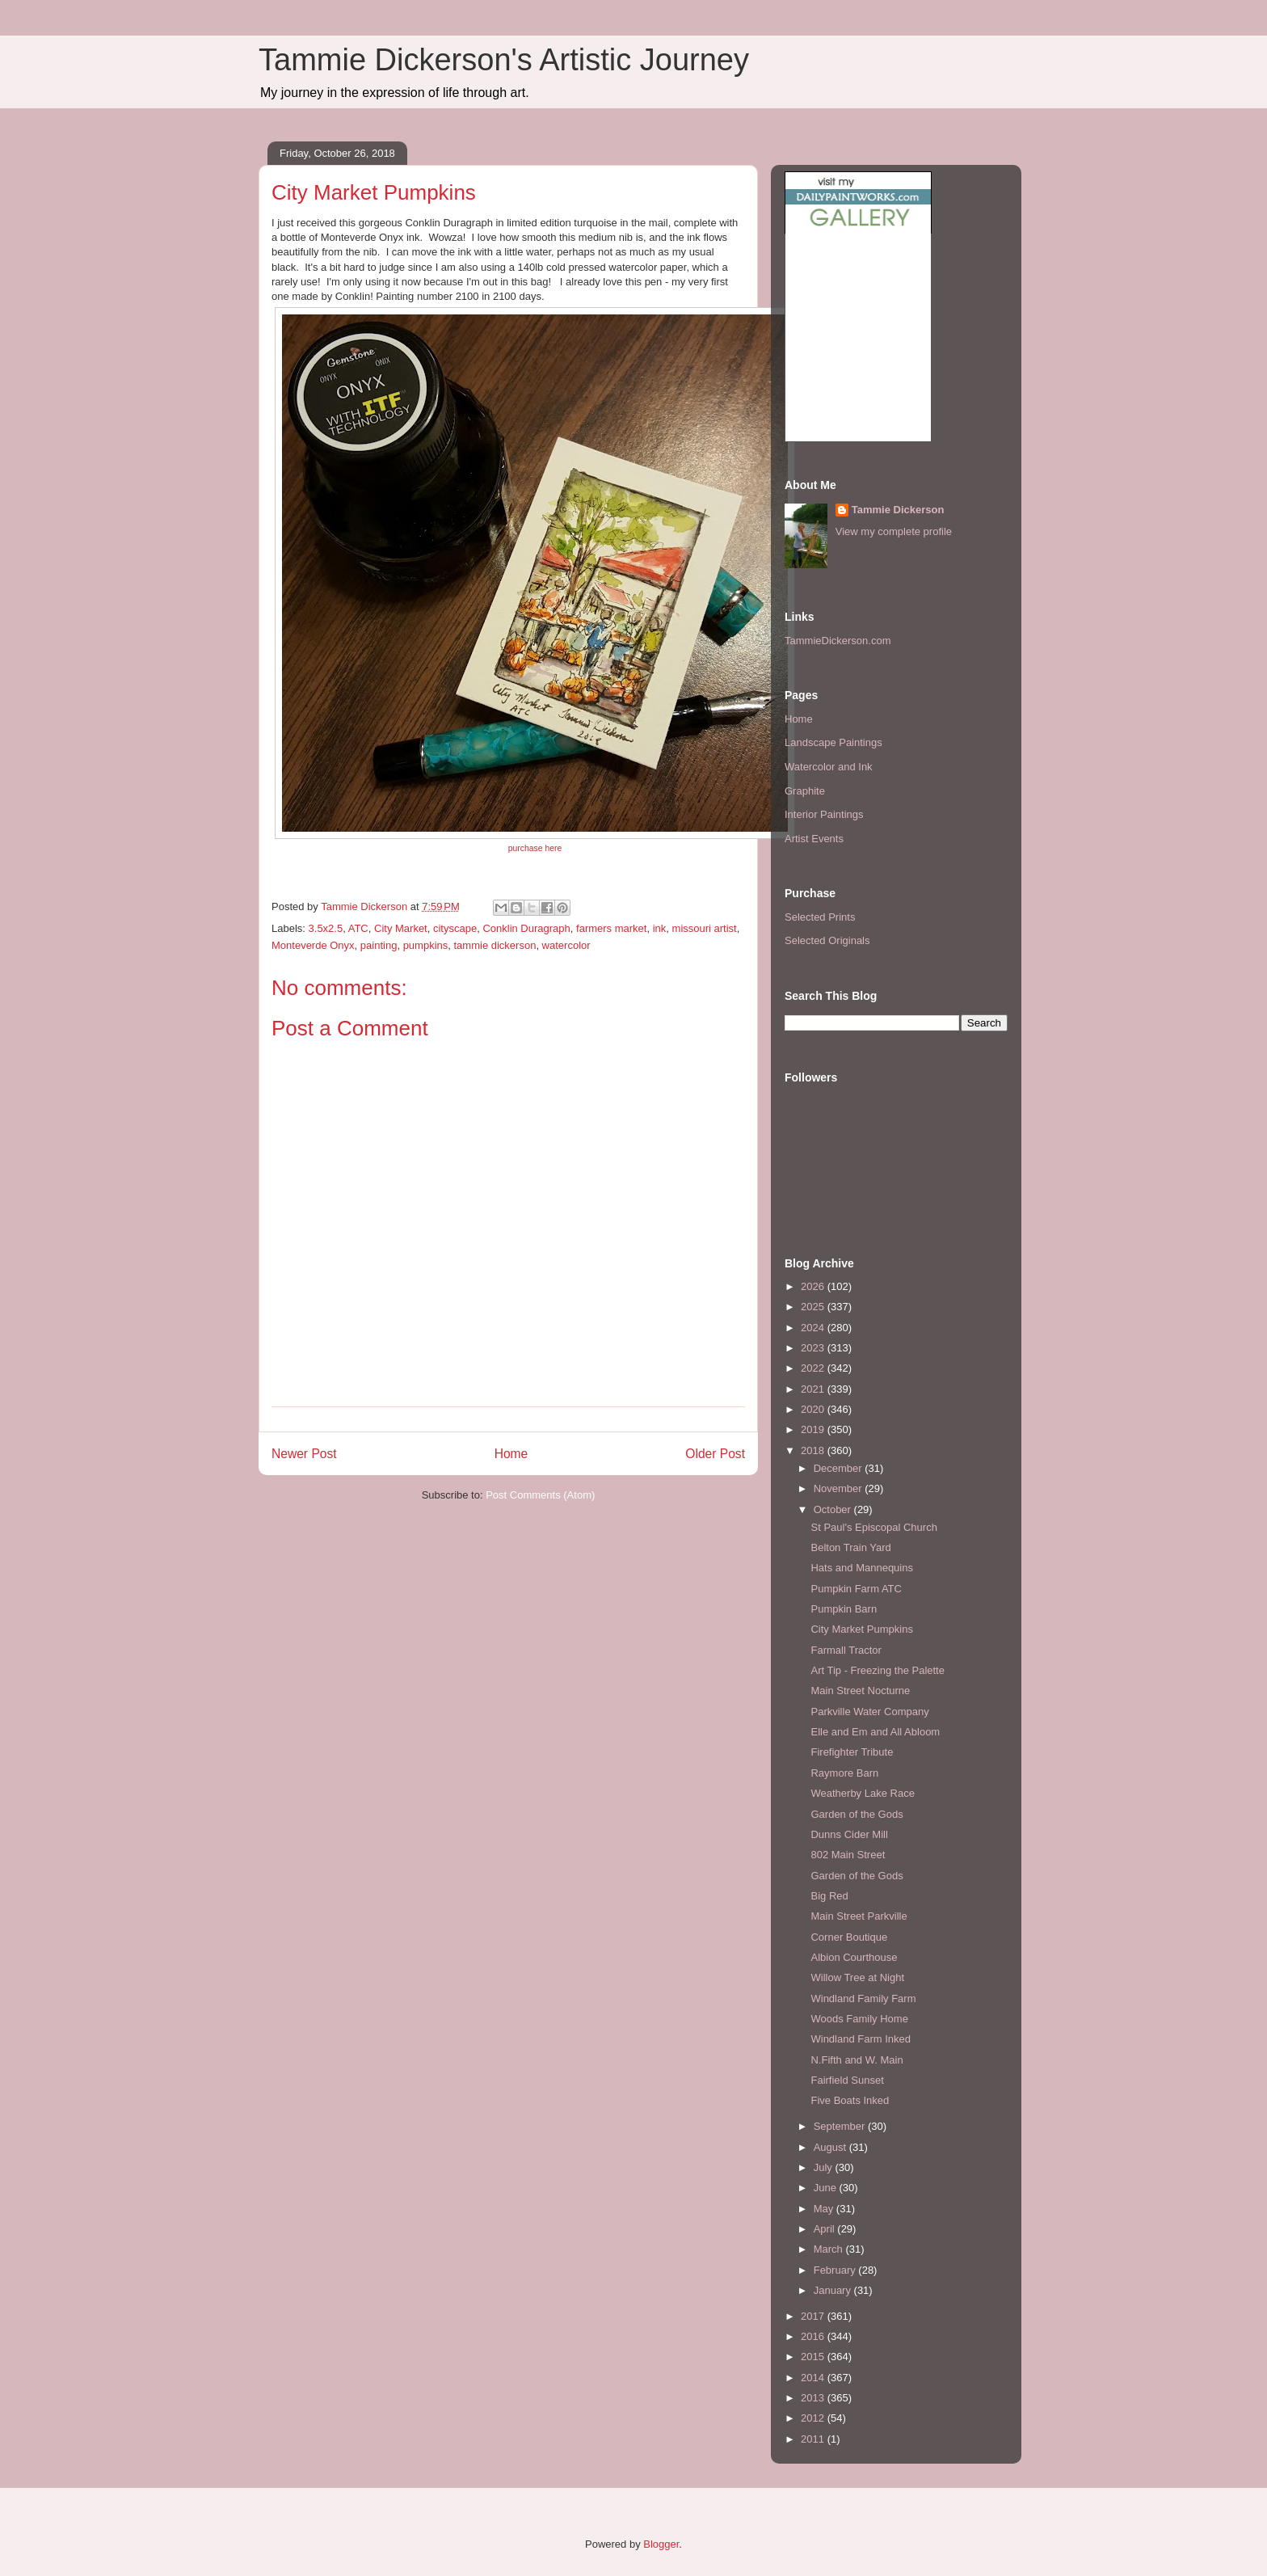  I want to click on View my complete profile, so click(894, 531).